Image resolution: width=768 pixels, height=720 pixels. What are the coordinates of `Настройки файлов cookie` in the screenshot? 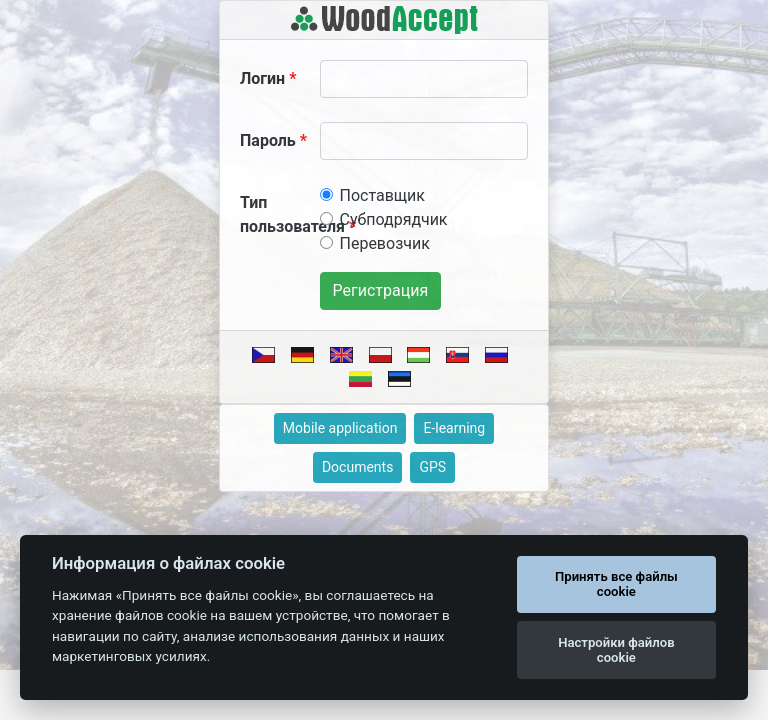 It's located at (616, 650).